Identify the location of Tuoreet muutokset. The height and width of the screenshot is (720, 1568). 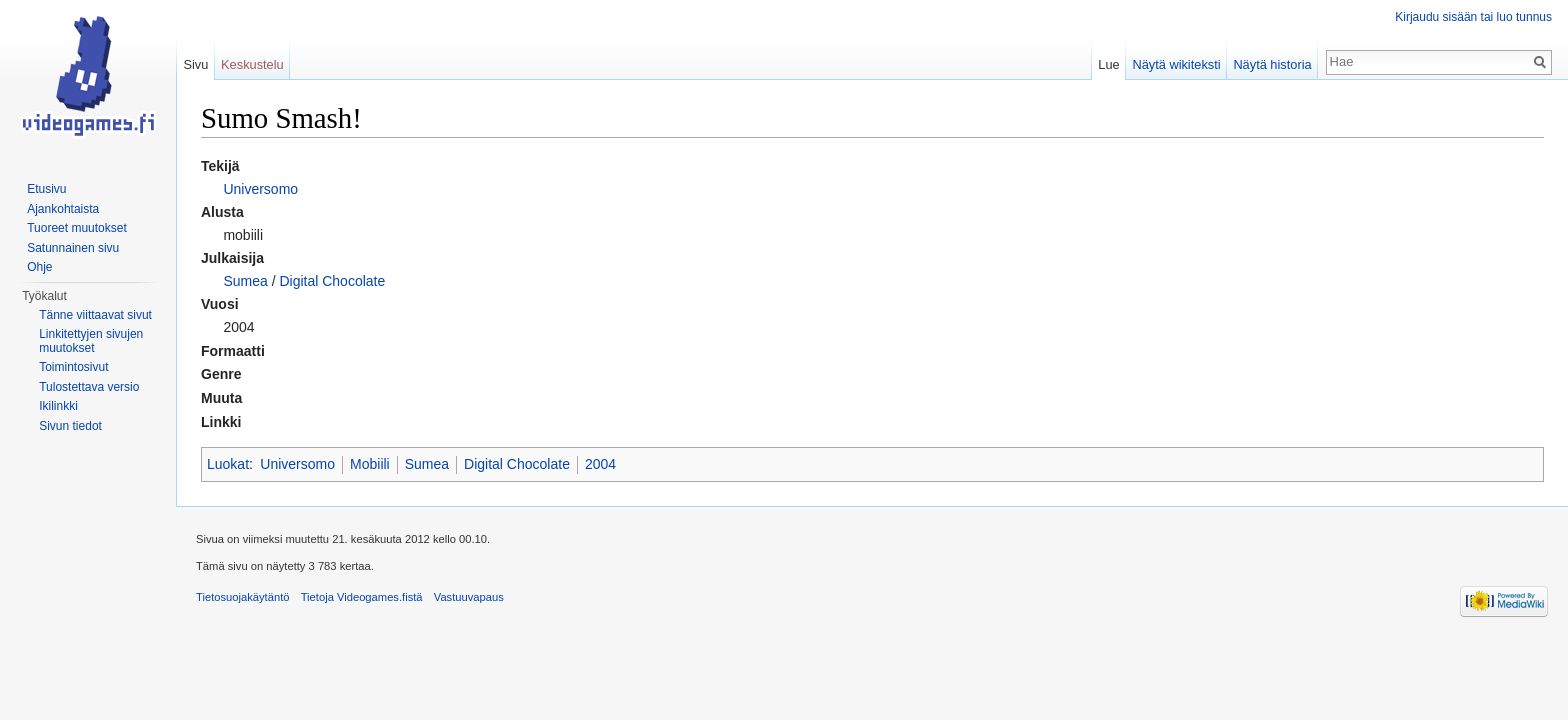
(77, 228).